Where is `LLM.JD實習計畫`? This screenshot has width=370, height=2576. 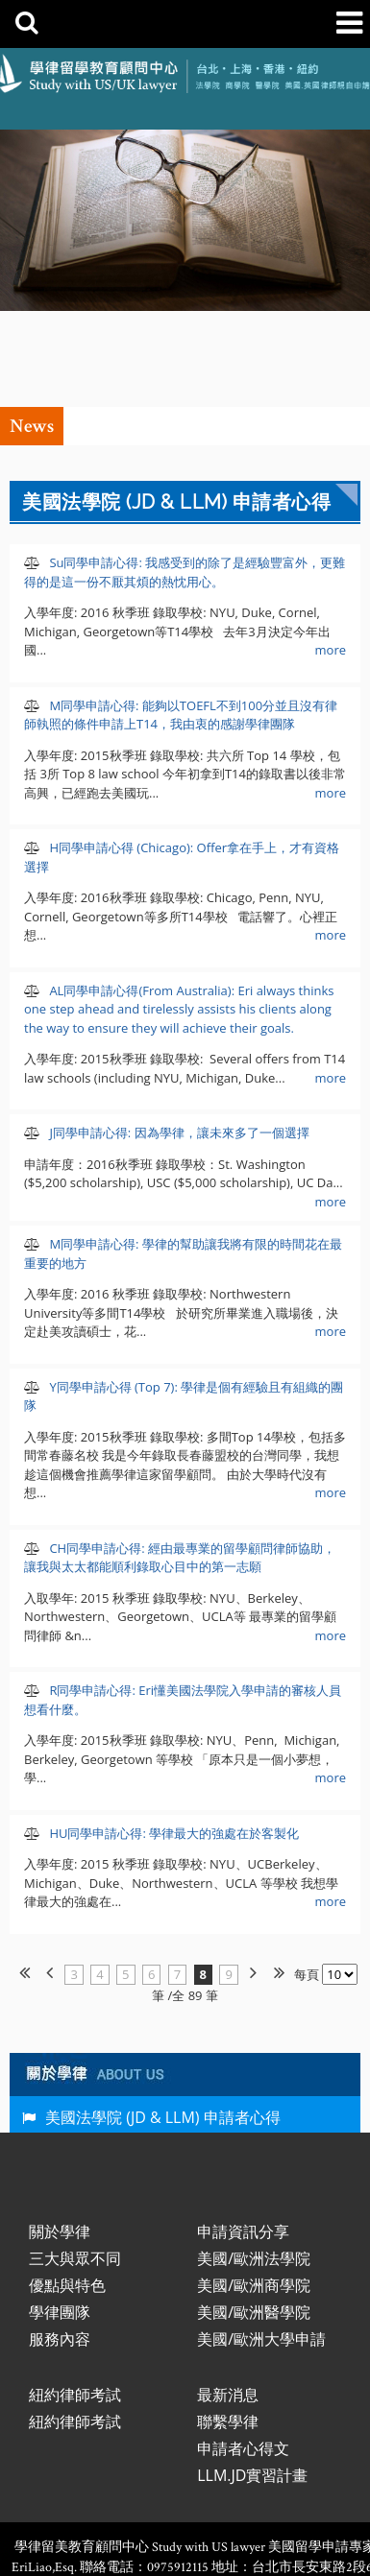 LLM.JD實習計畫 is located at coordinates (252, 2379).